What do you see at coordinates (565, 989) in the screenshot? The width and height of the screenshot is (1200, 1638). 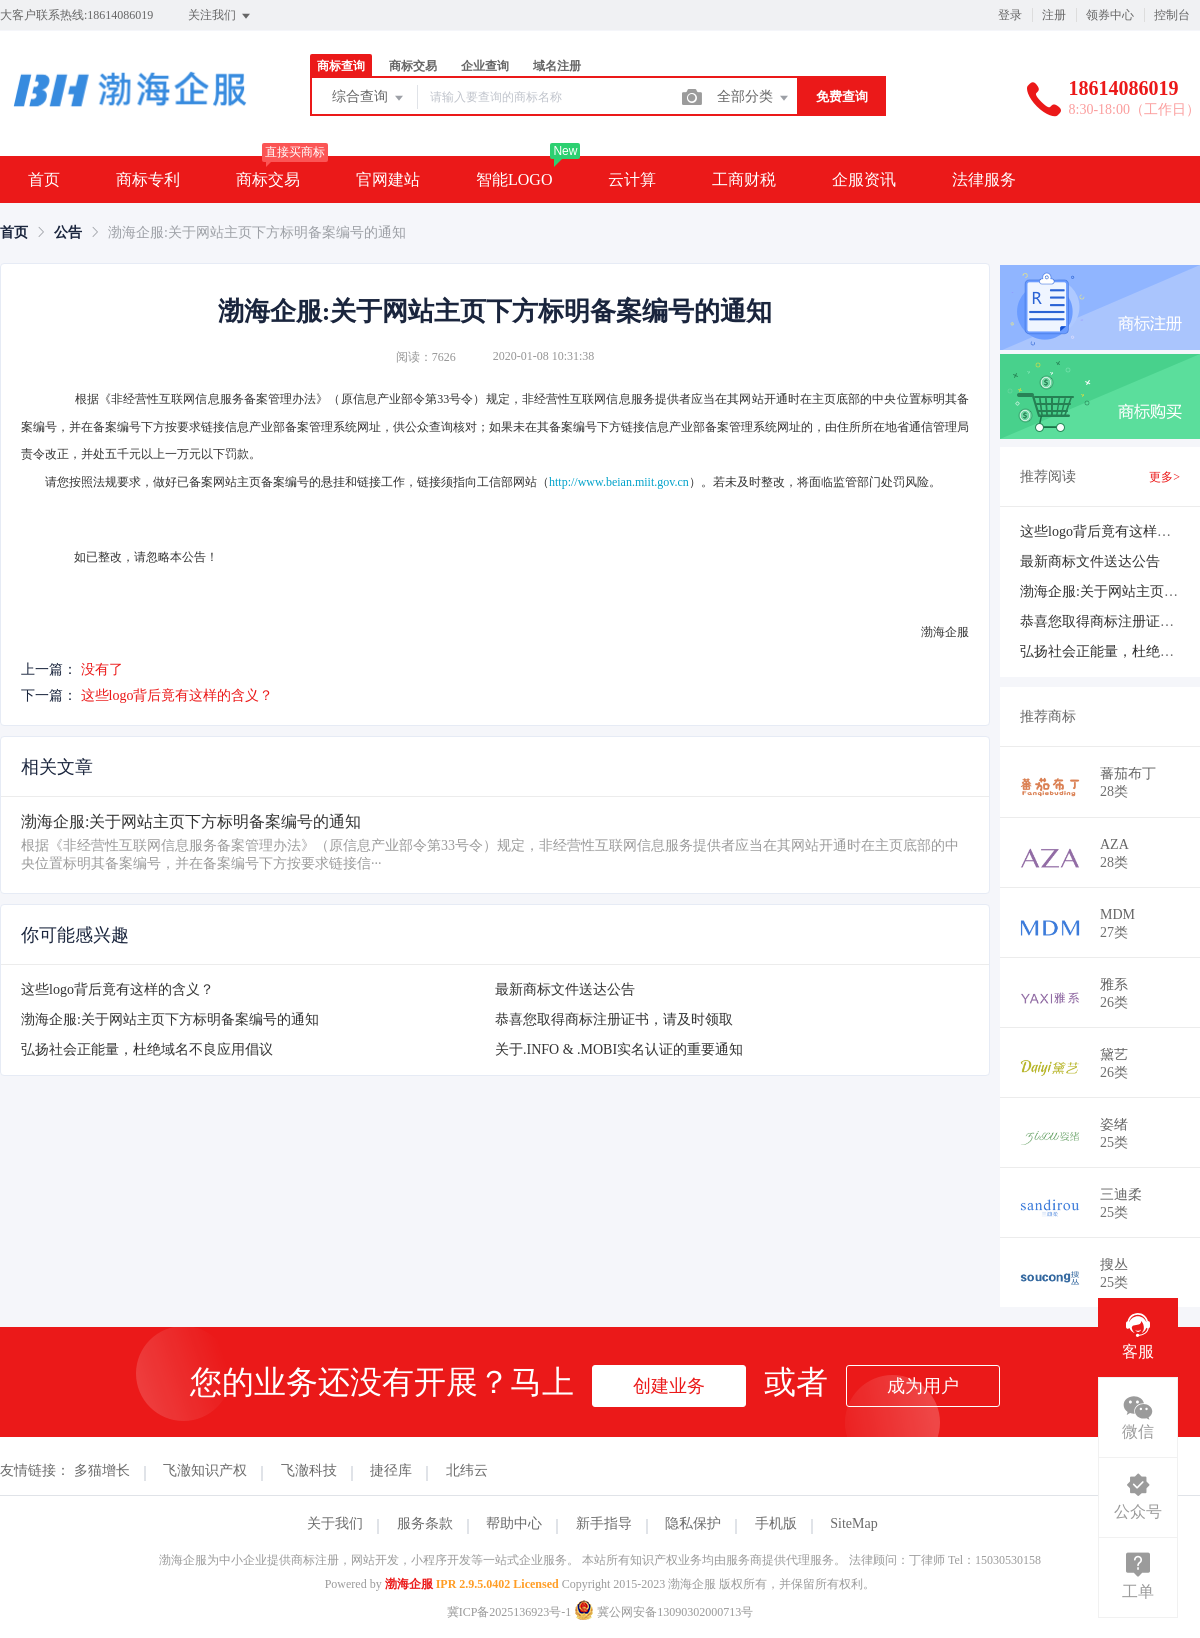 I see `最新商标文件送达公告` at bounding box center [565, 989].